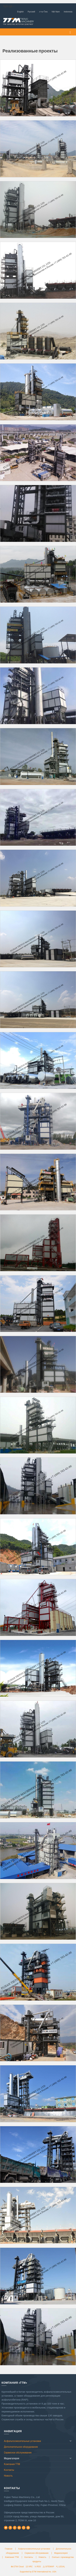  I want to click on ภาษาไทย, so click(43, 12).